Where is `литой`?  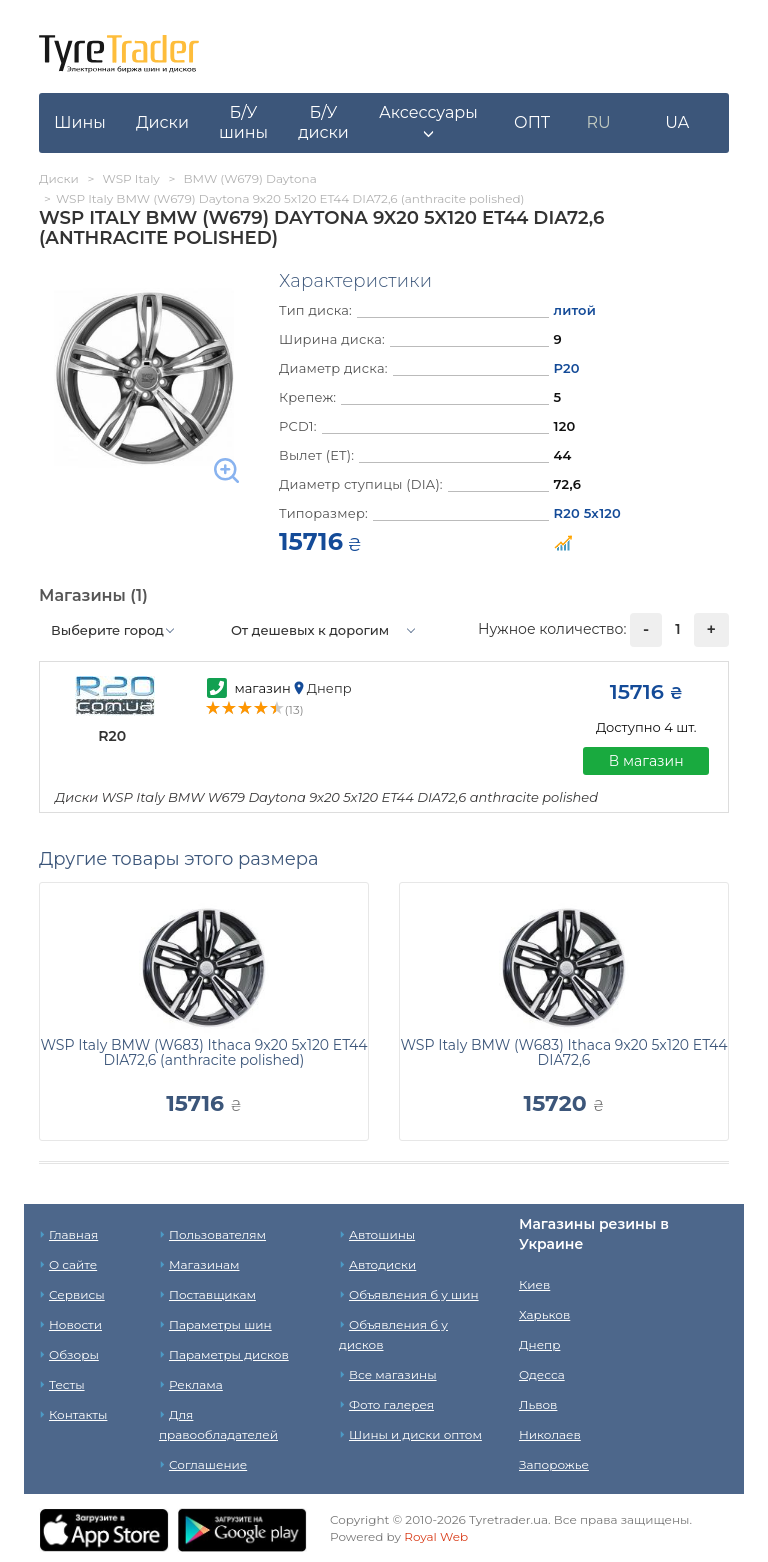 литой is located at coordinates (575, 310).